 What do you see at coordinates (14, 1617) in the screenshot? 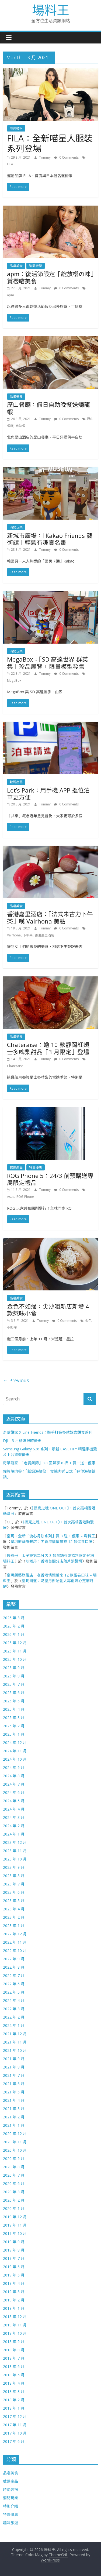
I see `2026 年 3 月` at bounding box center [14, 1617].